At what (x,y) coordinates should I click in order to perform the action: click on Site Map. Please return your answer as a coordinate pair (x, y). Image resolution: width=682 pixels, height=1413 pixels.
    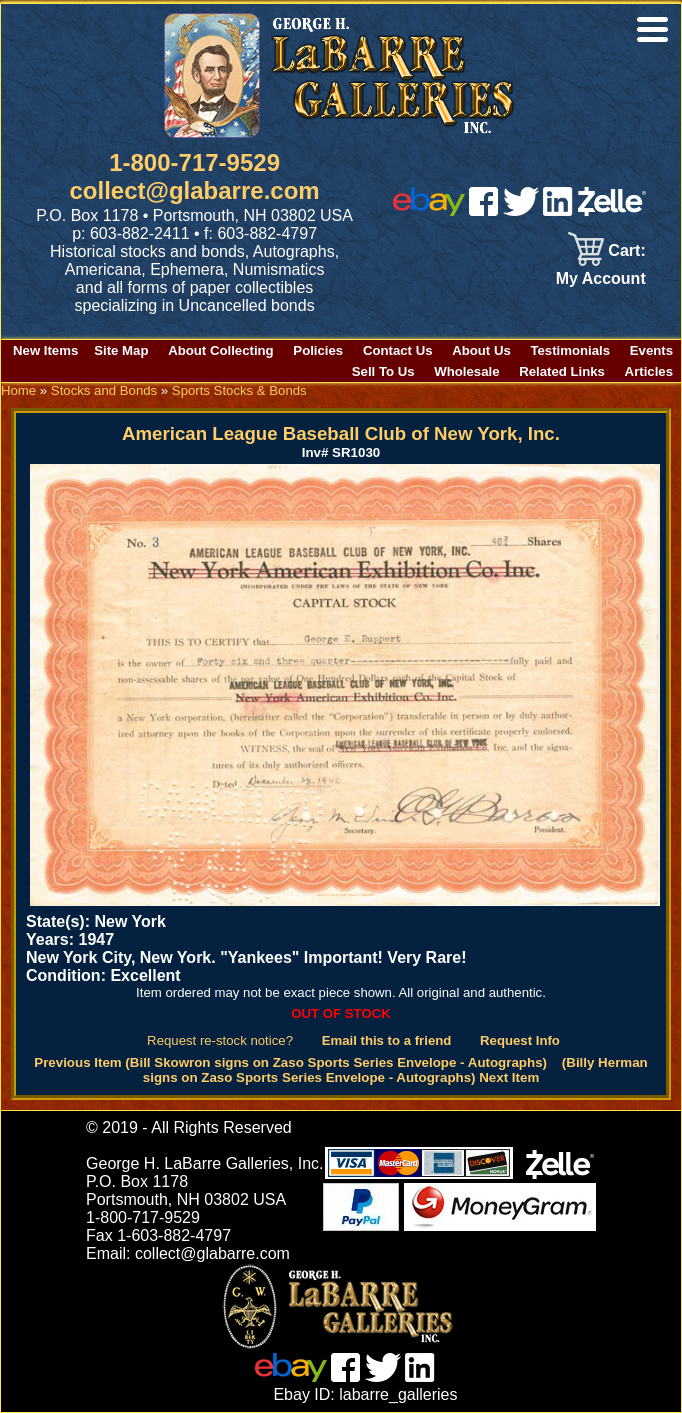
    Looking at the image, I should click on (121, 350).